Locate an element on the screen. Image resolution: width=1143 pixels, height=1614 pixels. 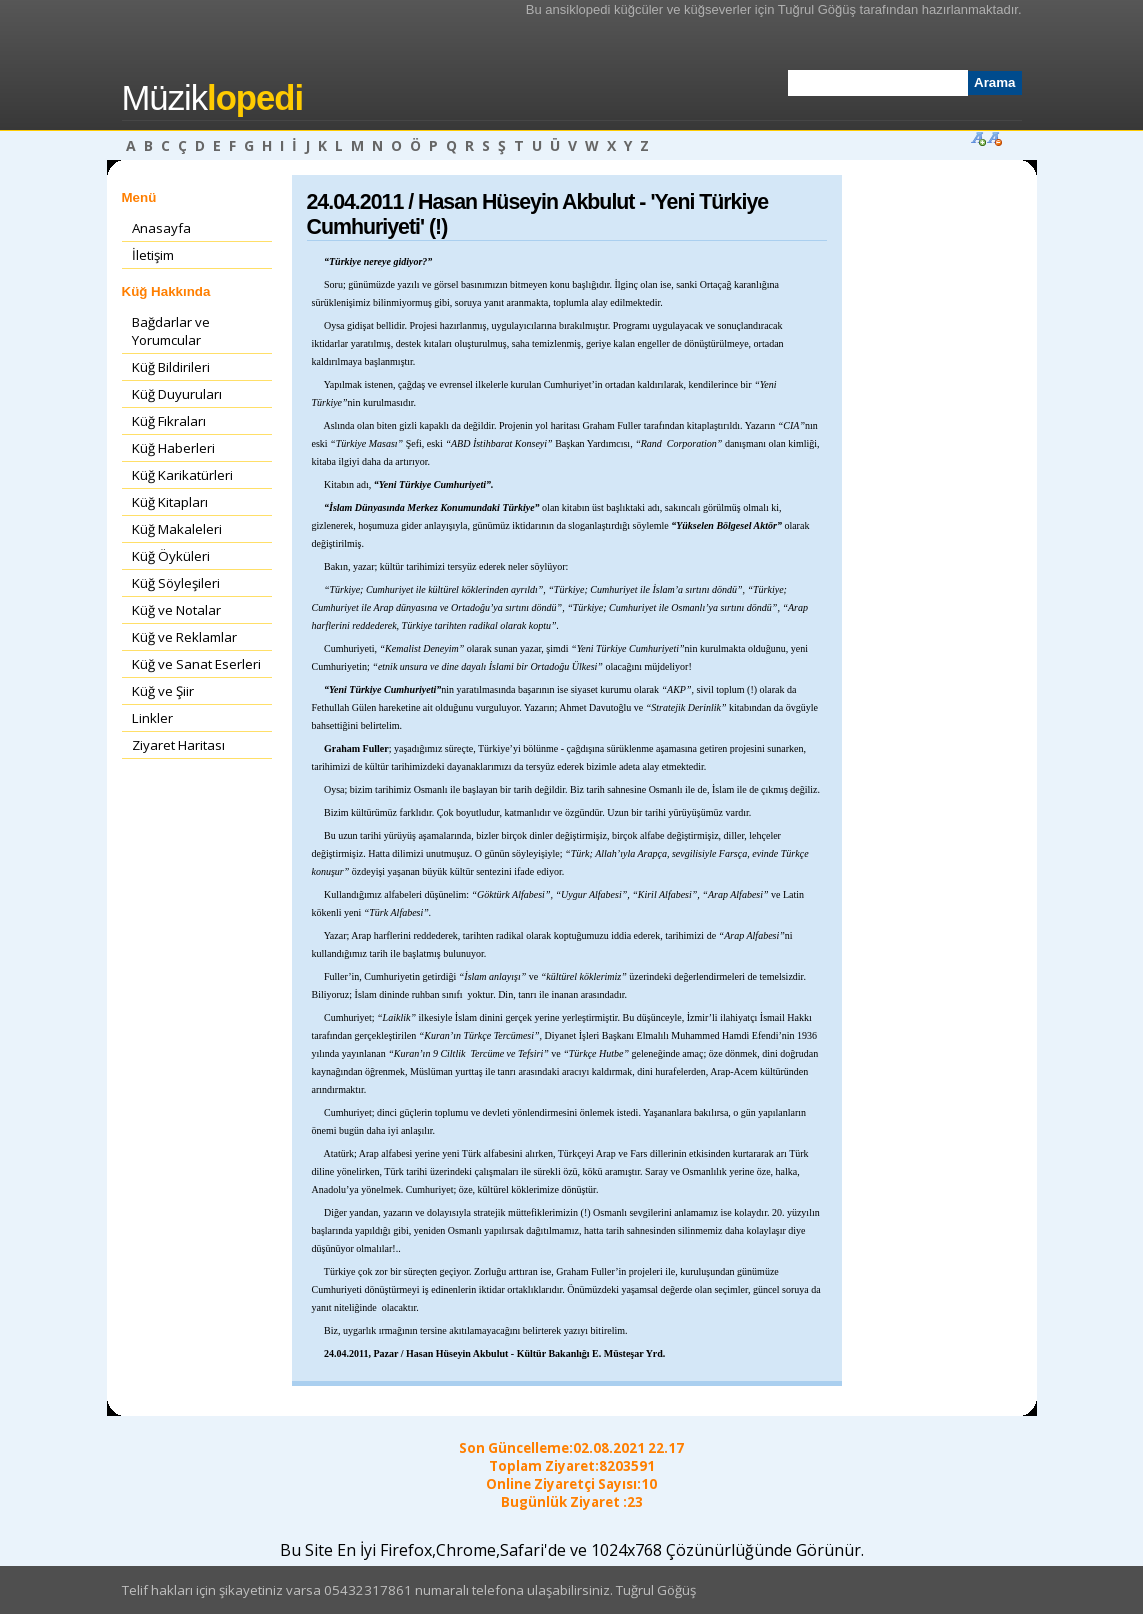
Küğ Makaleleri is located at coordinates (177, 529).